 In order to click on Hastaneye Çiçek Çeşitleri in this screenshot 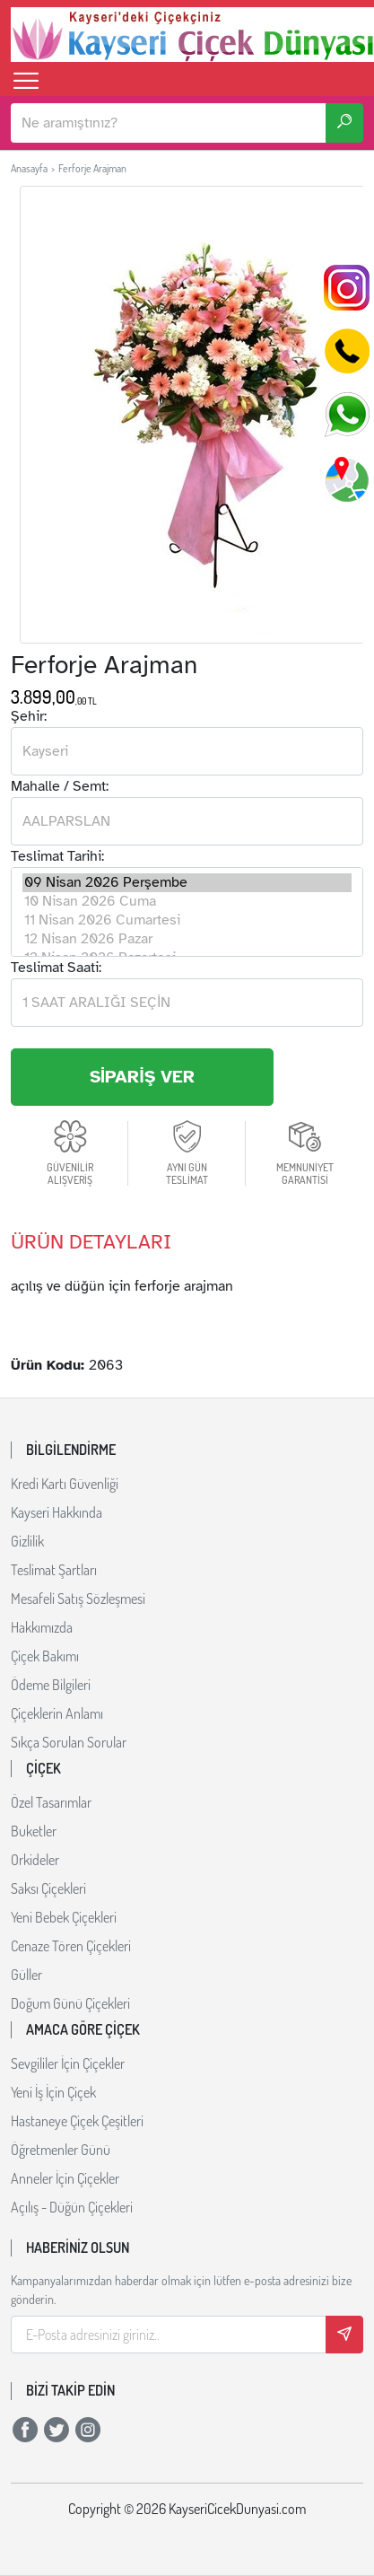, I will do `click(77, 2121)`.